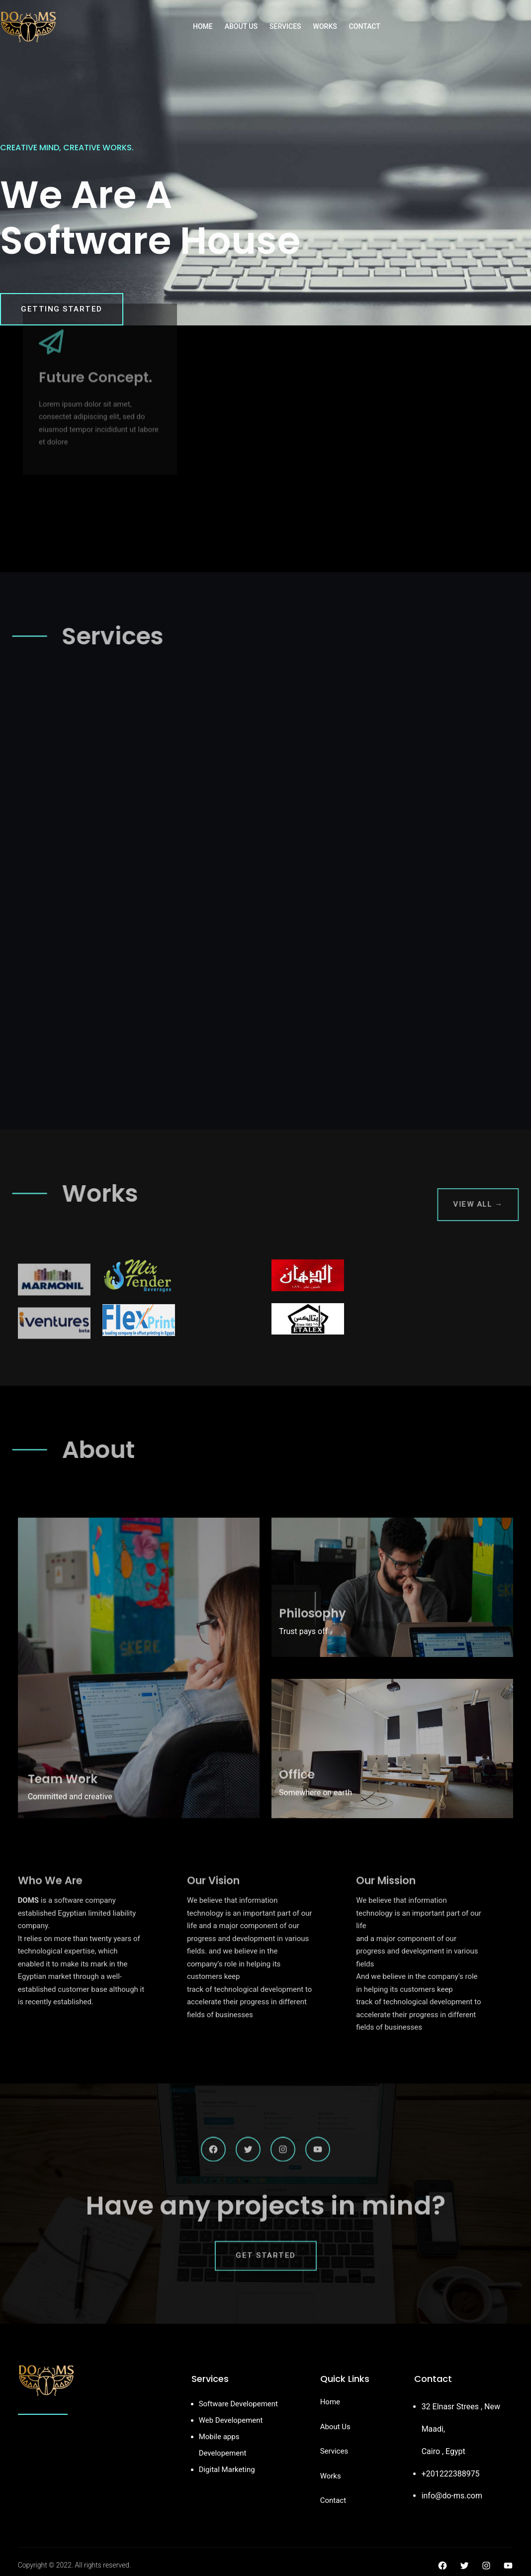  What do you see at coordinates (61, 309) in the screenshot?
I see `Getting Started` at bounding box center [61, 309].